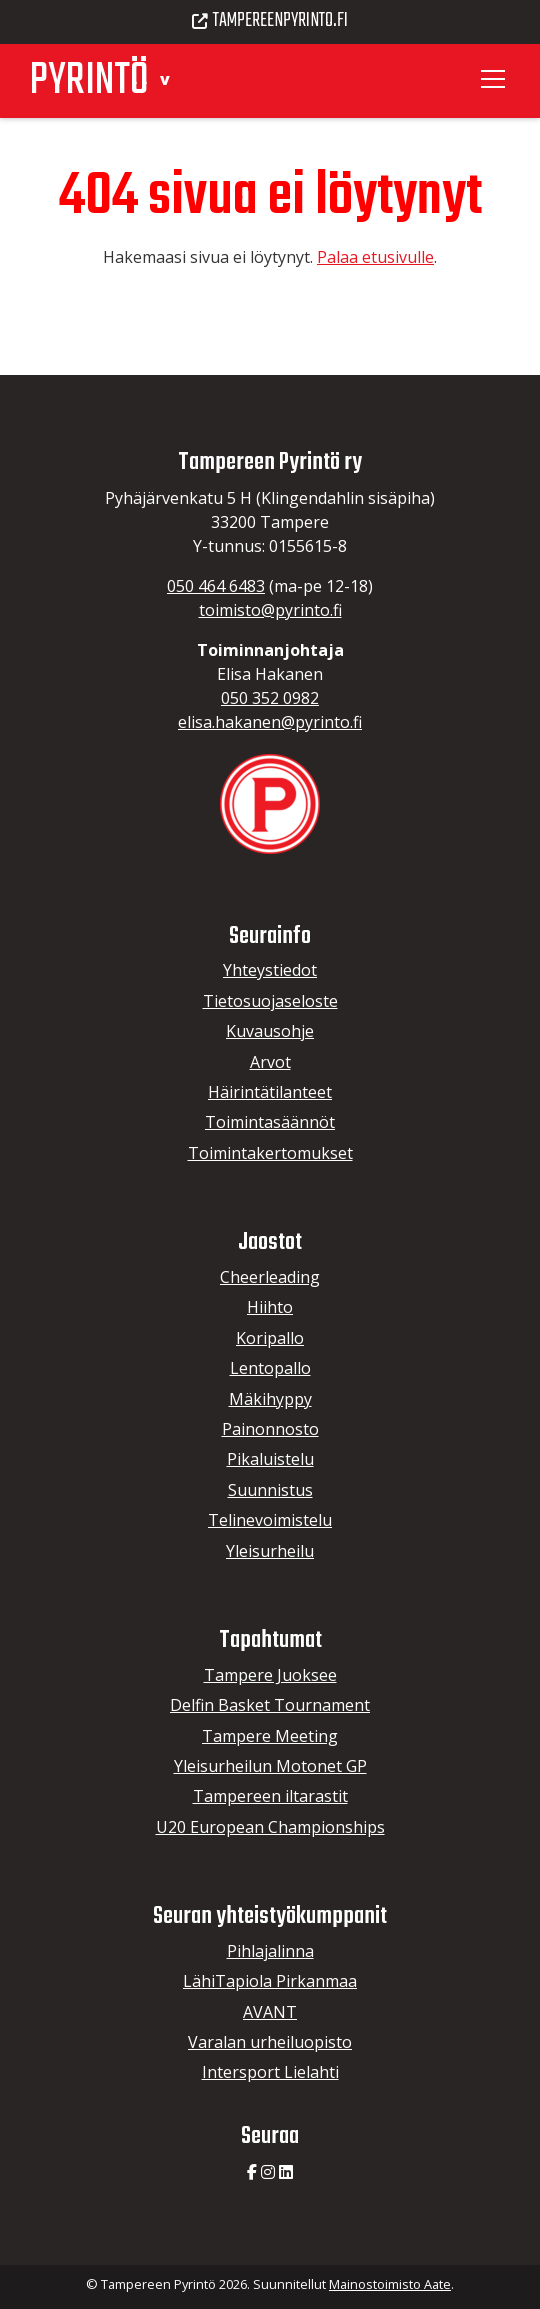 The height and width of the screenshot is (2309, 540). Describe the element at coordinates (270, 2042) in the screenshot. I see `Varalan urheiluopisto` at that location.